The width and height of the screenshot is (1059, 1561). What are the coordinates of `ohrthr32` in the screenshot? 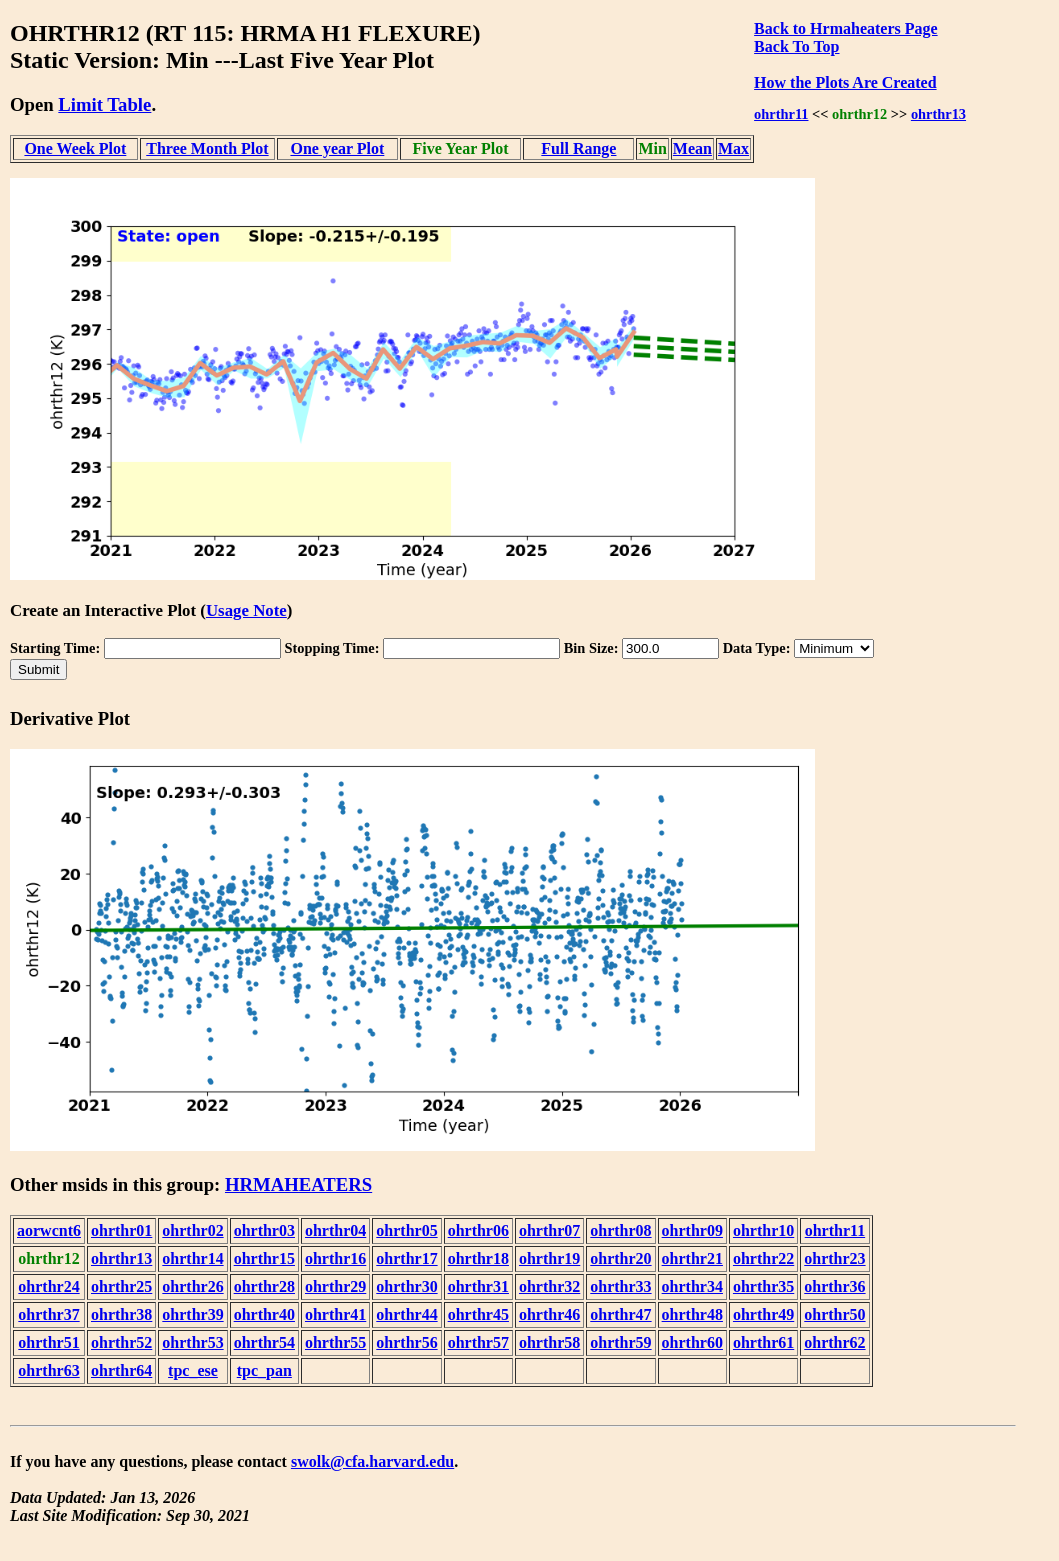 It's located at (549, 1286).